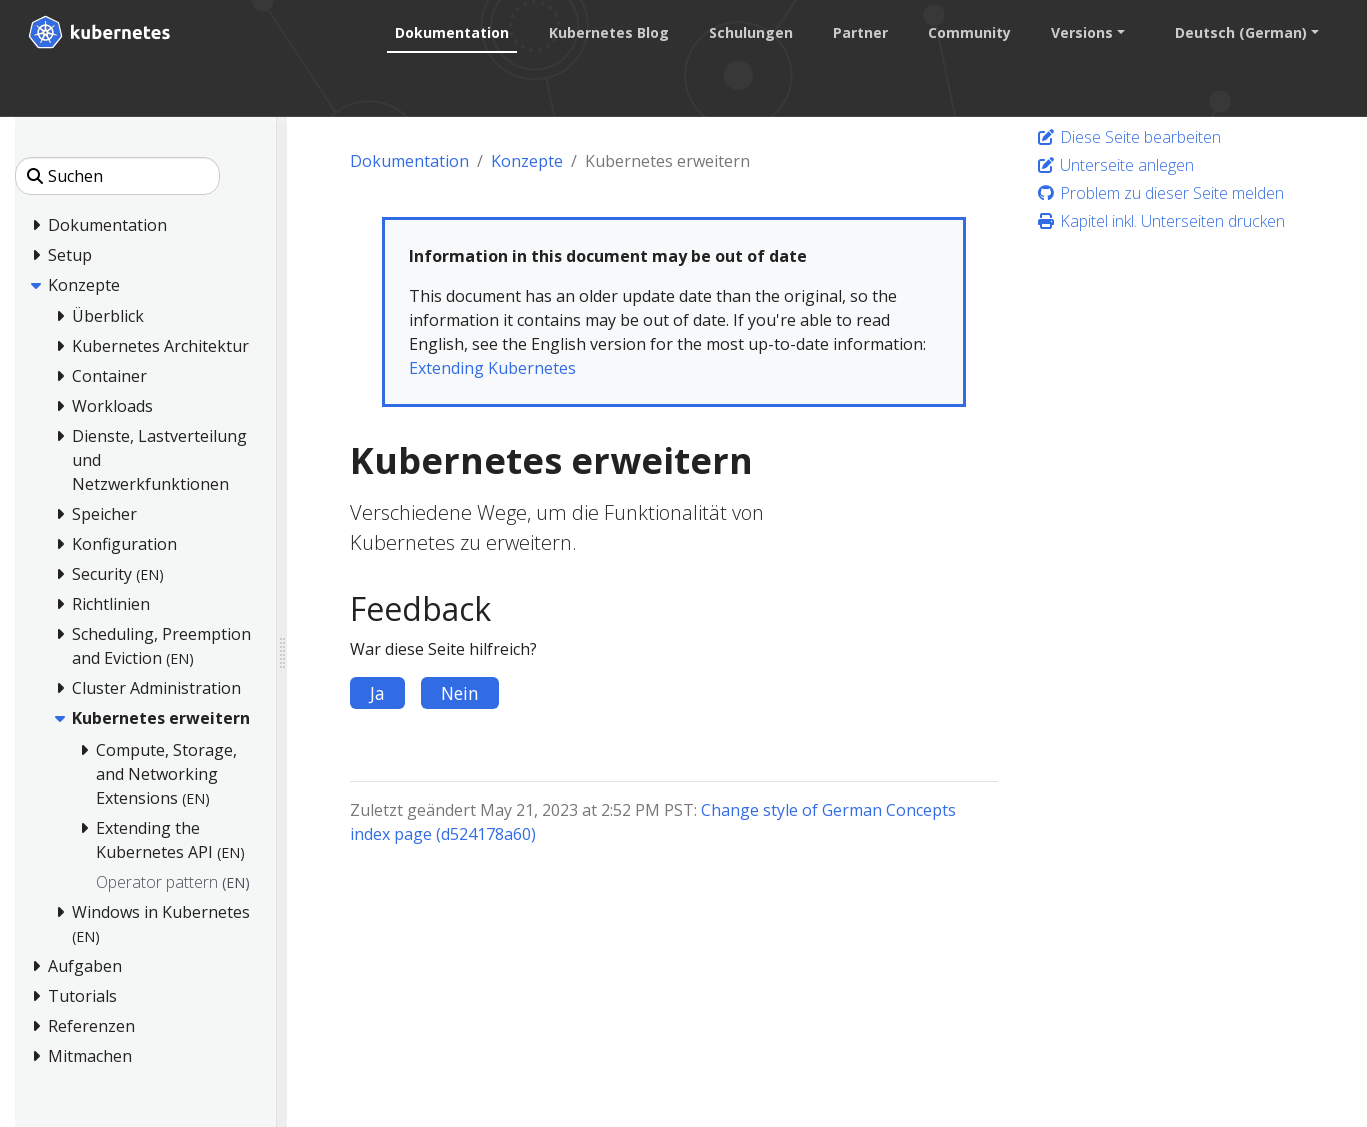 Image resolution: width=1367 pixels, height=1127 pixels. I want to click on Dokumentation, so click(452, 32).